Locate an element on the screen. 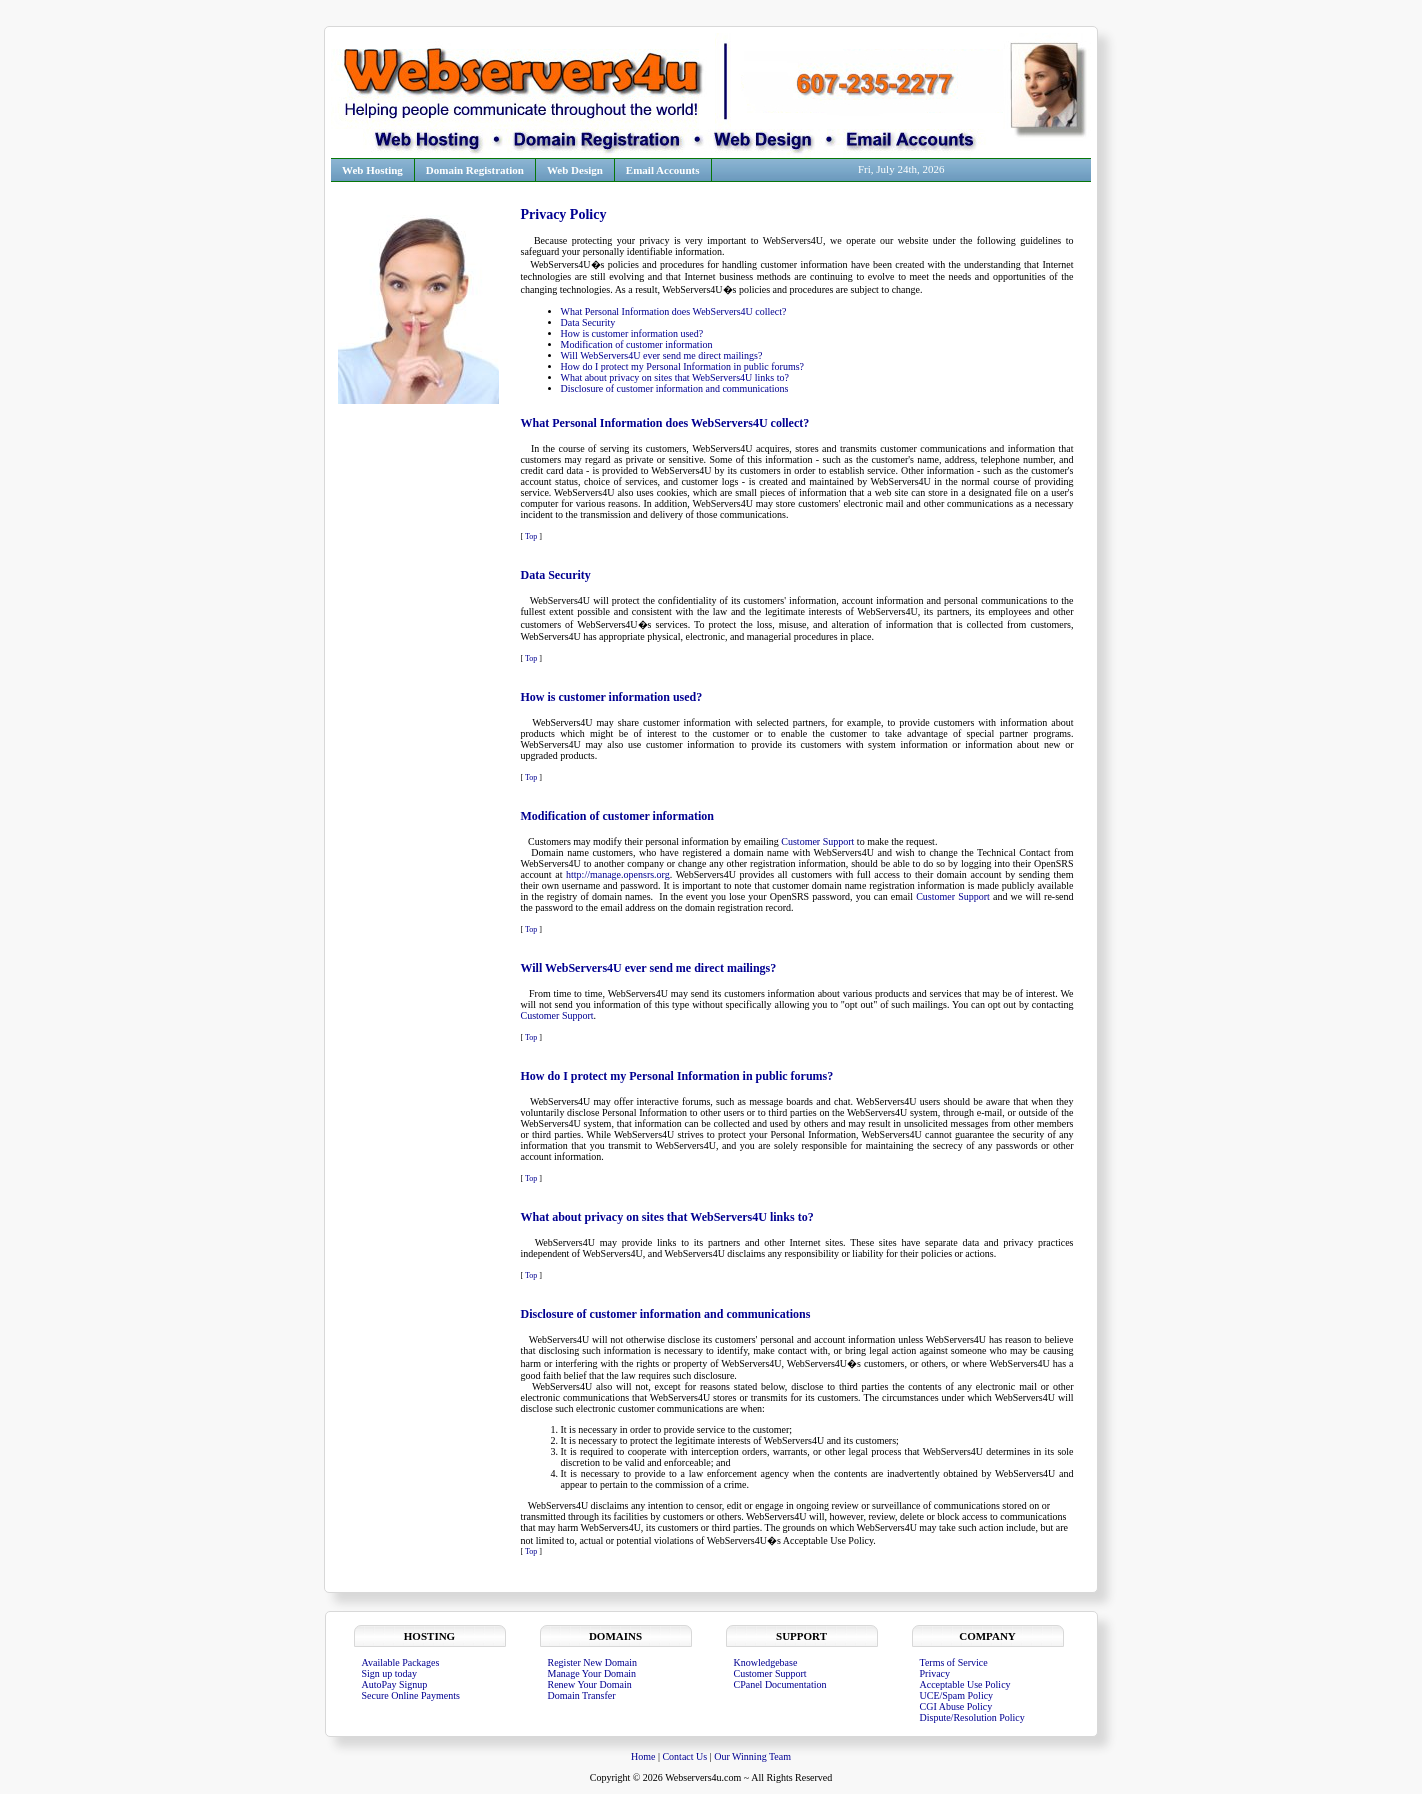 The height and width of the screenshot is (1794, 1422). AutoPay Signup is located at coordinates (395, 1684).